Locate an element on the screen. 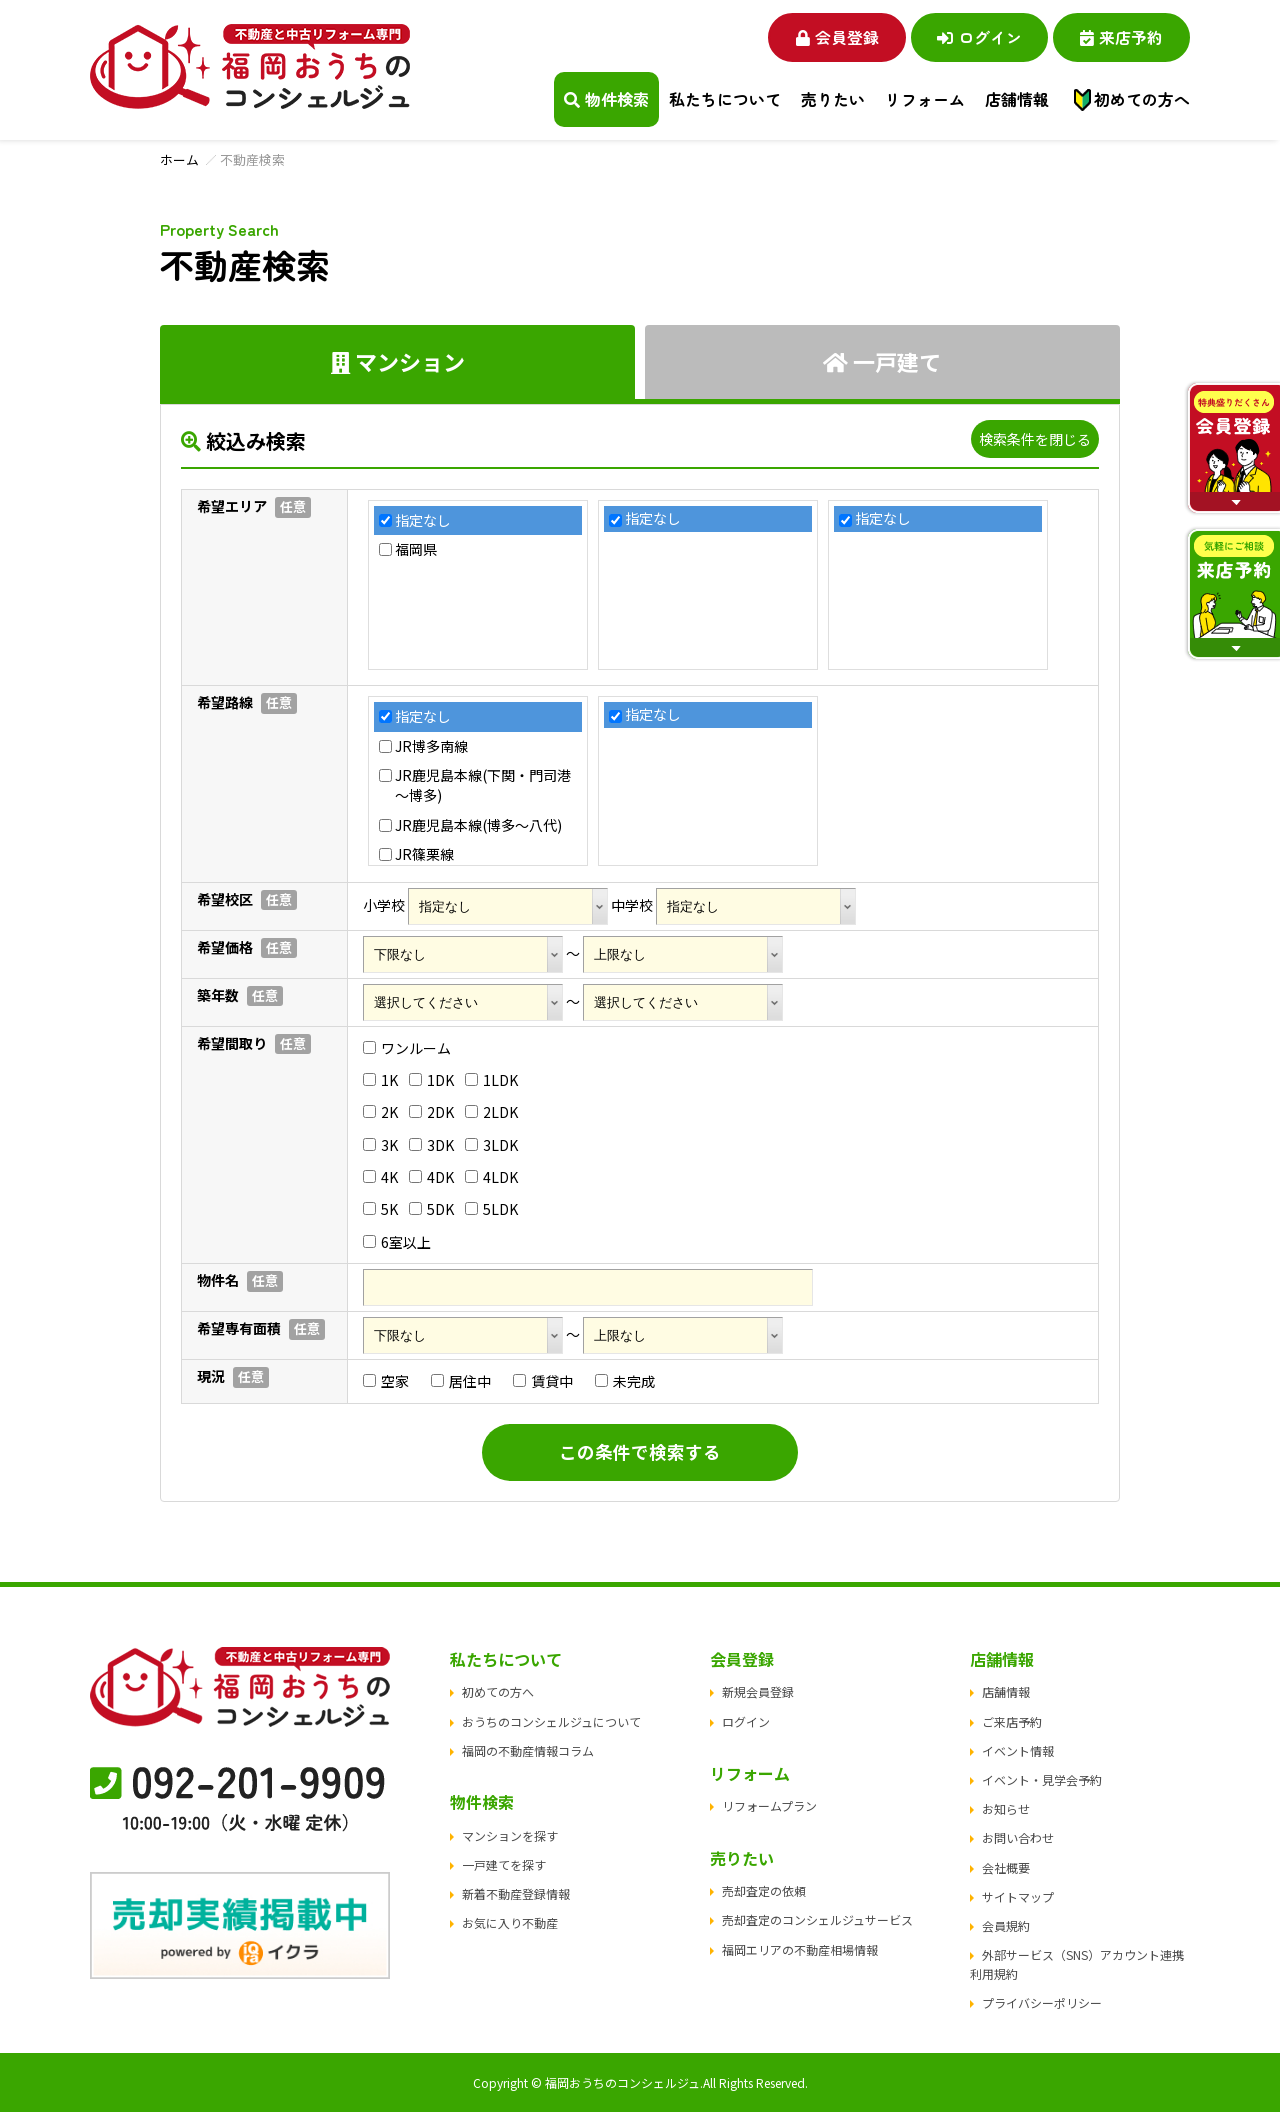 This screenshot has height=2113, width=1280. 指定なし is located at coordinates (423, 520).